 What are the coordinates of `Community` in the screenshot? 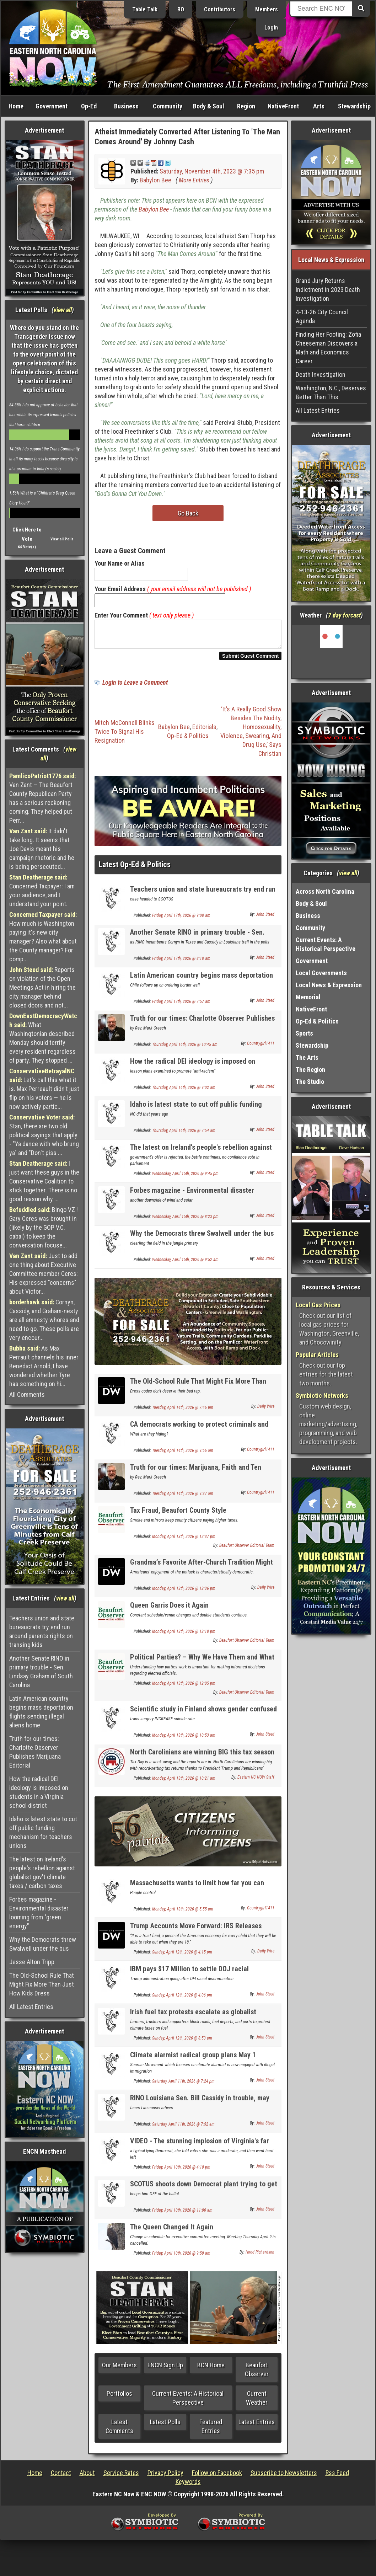 It's located at (167, 106).